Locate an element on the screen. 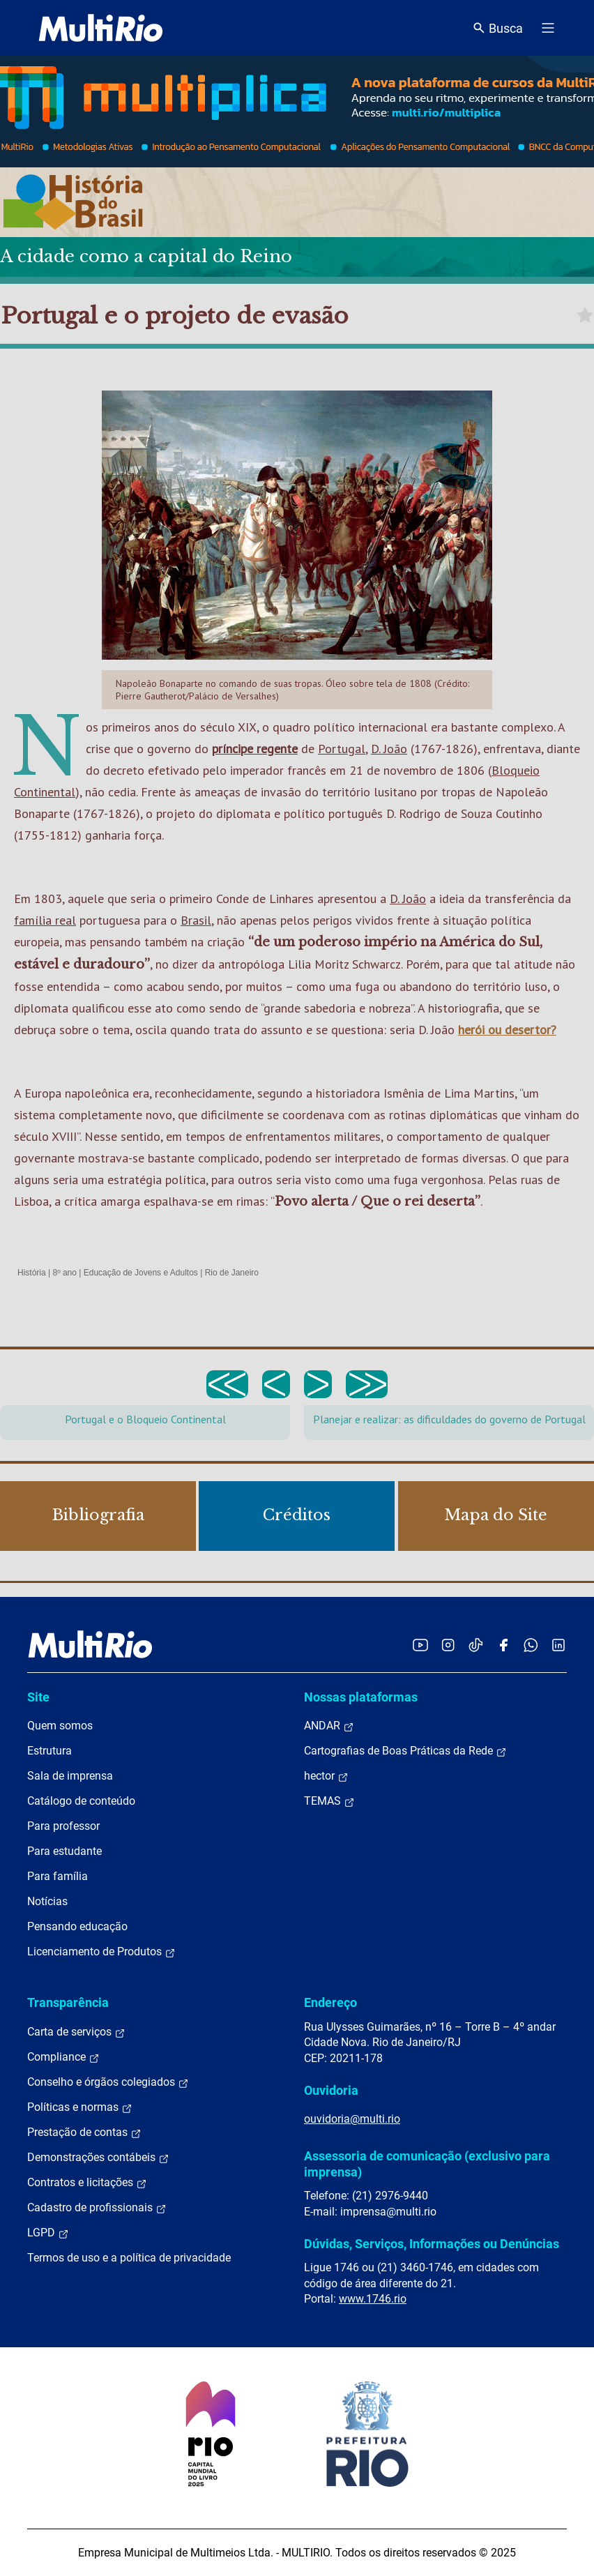  Termos de uso e a política de privacidade is located at coordinates (129, 2257).